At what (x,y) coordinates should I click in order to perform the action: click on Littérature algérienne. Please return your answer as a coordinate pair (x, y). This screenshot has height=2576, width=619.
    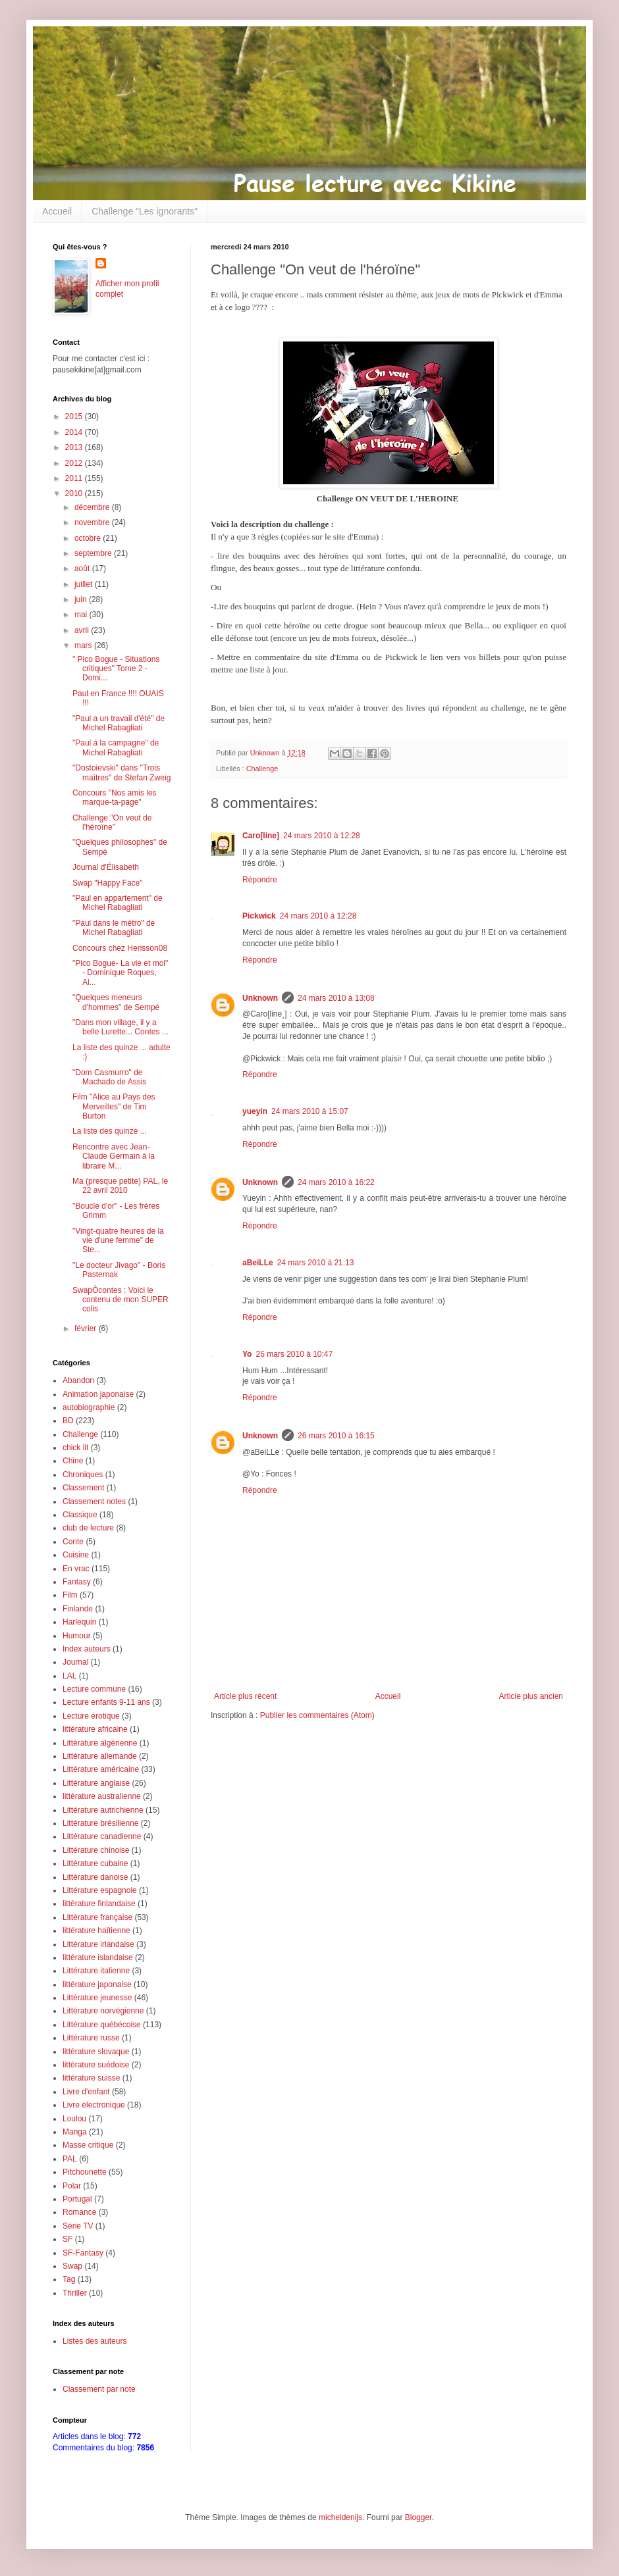
    Looking at the image, I should click on (100, 1743).